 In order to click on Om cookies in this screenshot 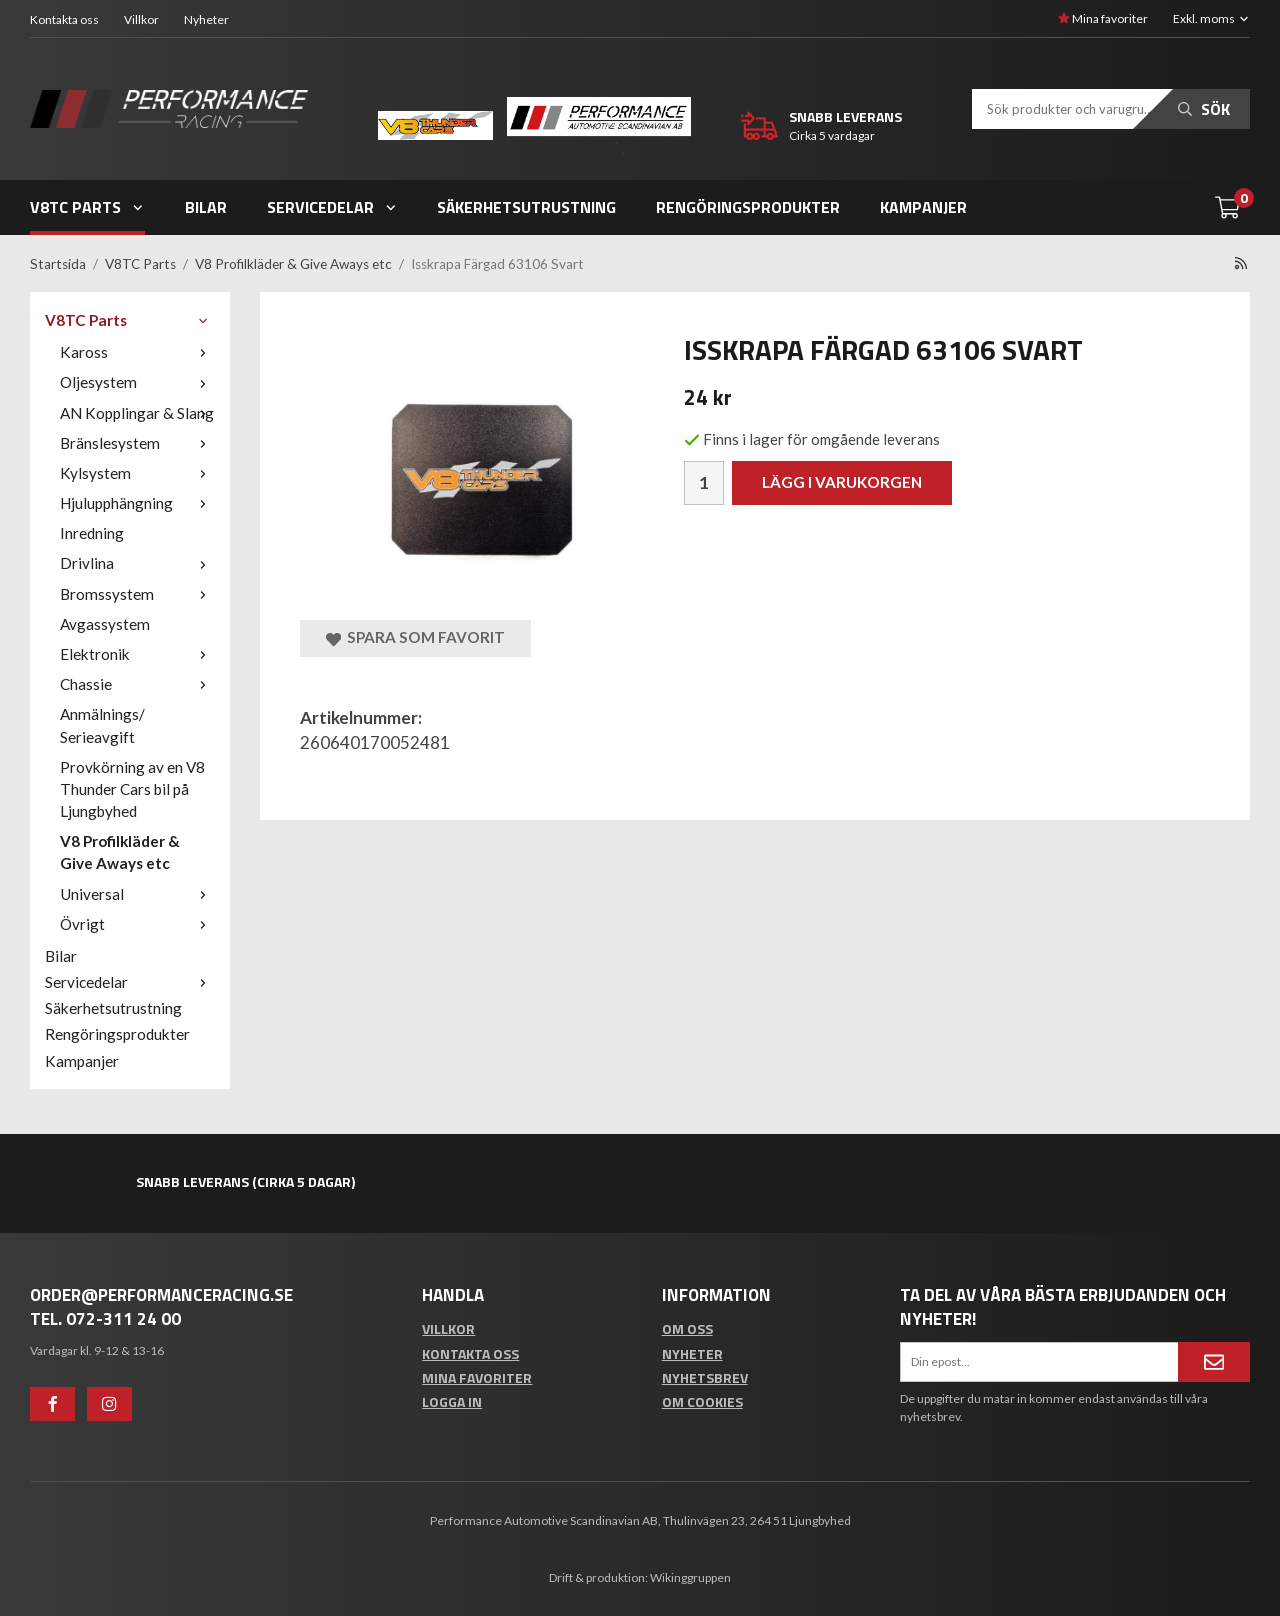, I will do `click(702, 1401)`.